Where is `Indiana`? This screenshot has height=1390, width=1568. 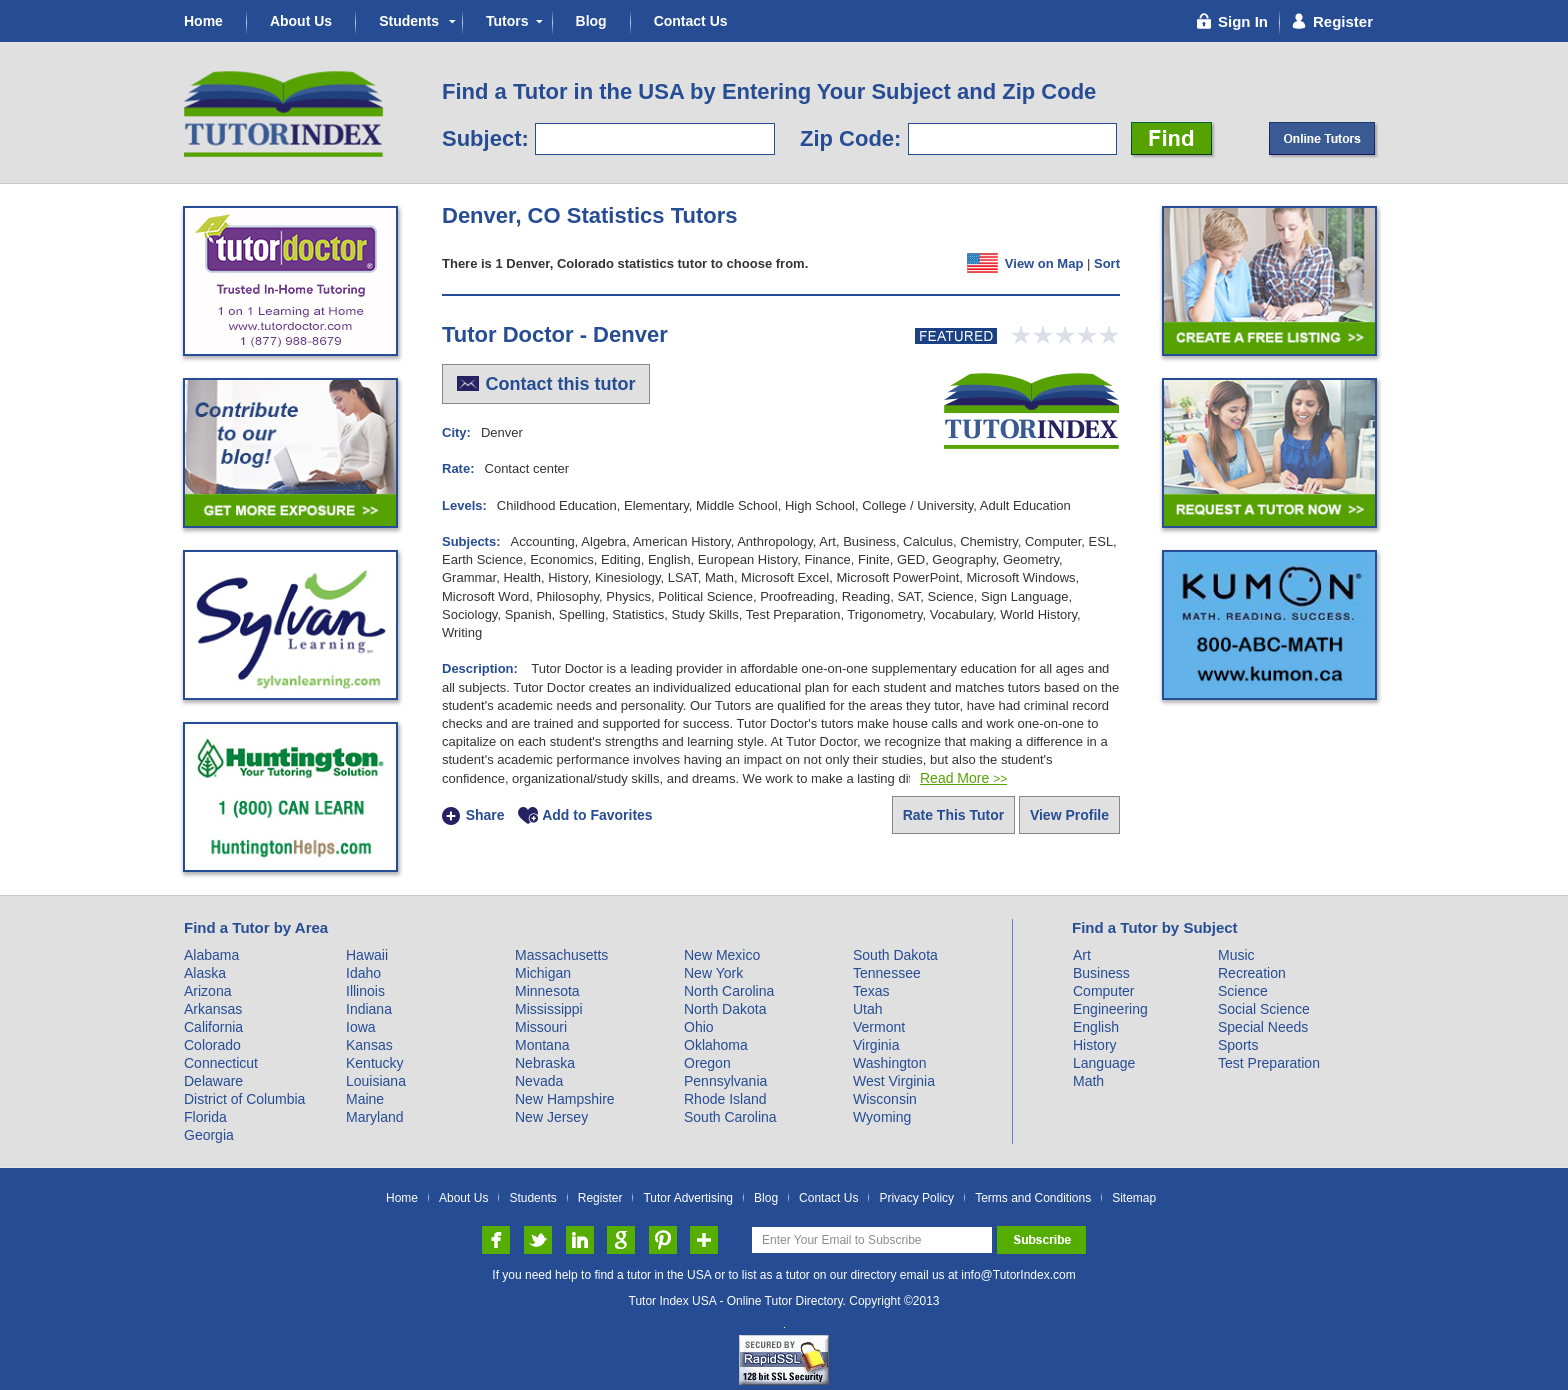 Indiana is located at coordinates (369, 1009).